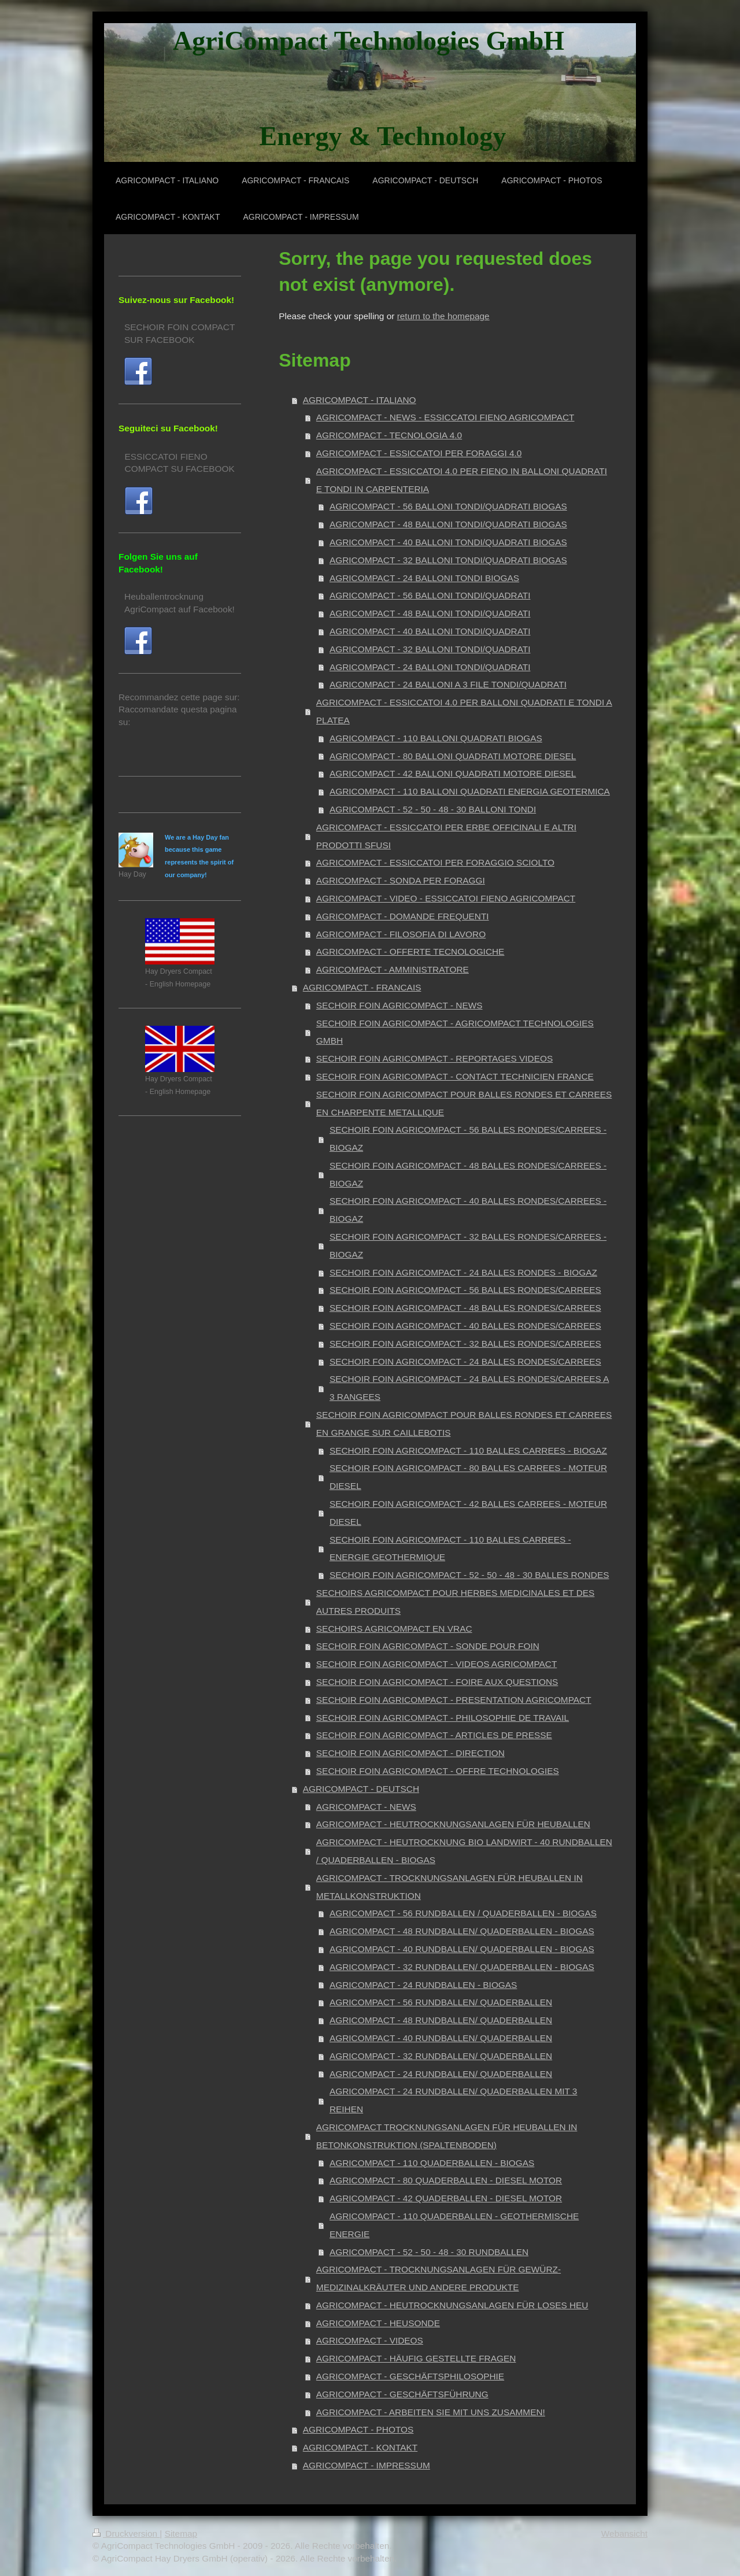  What do you see at coordinates (410, 951) in the screenshot?
I see `AGRICOMPACT - OFFERTE TECNOLOGICHE` at bounding box center [410, 951].